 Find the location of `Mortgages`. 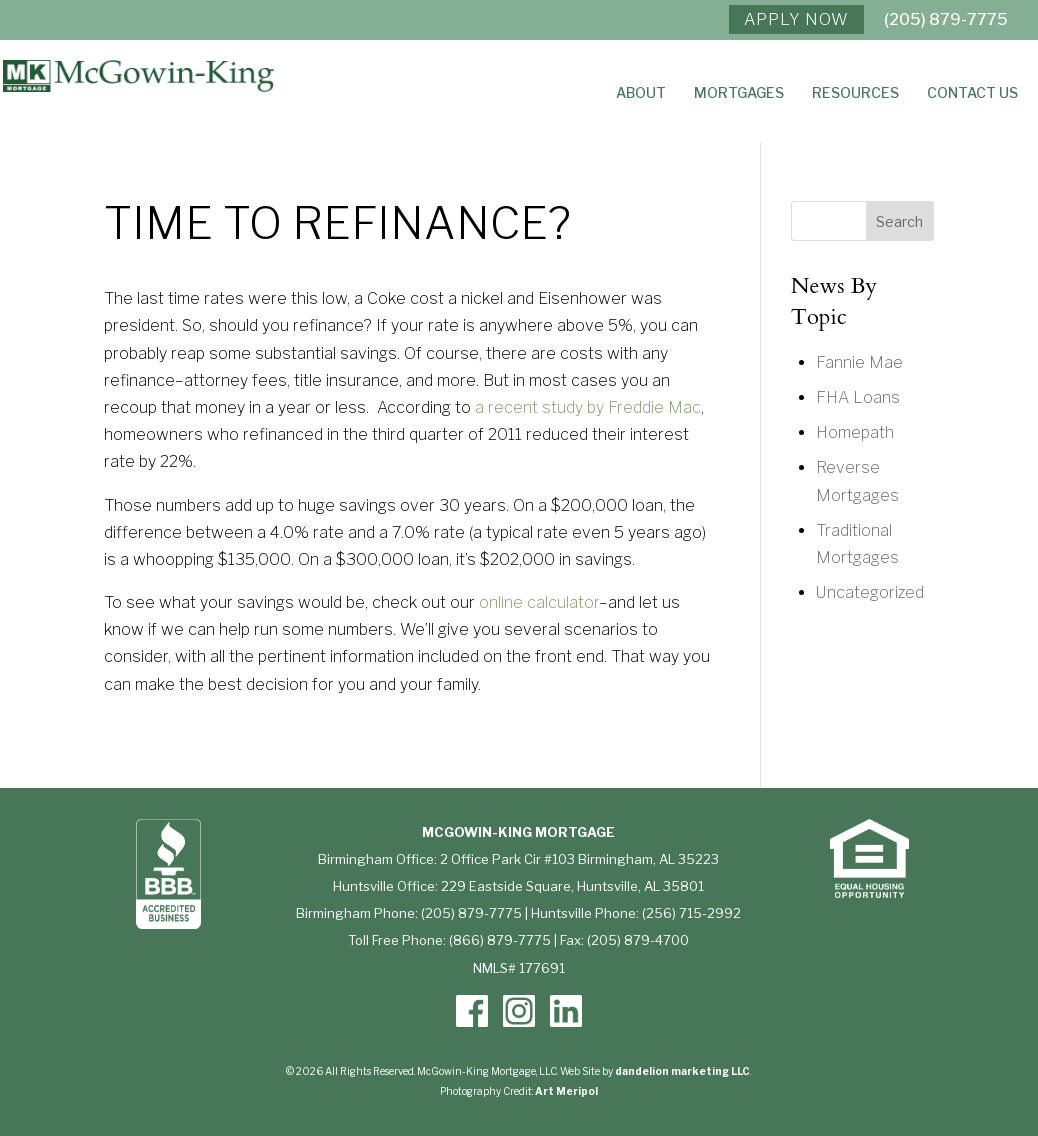

Mortgages is located at coordinates (739, 93).